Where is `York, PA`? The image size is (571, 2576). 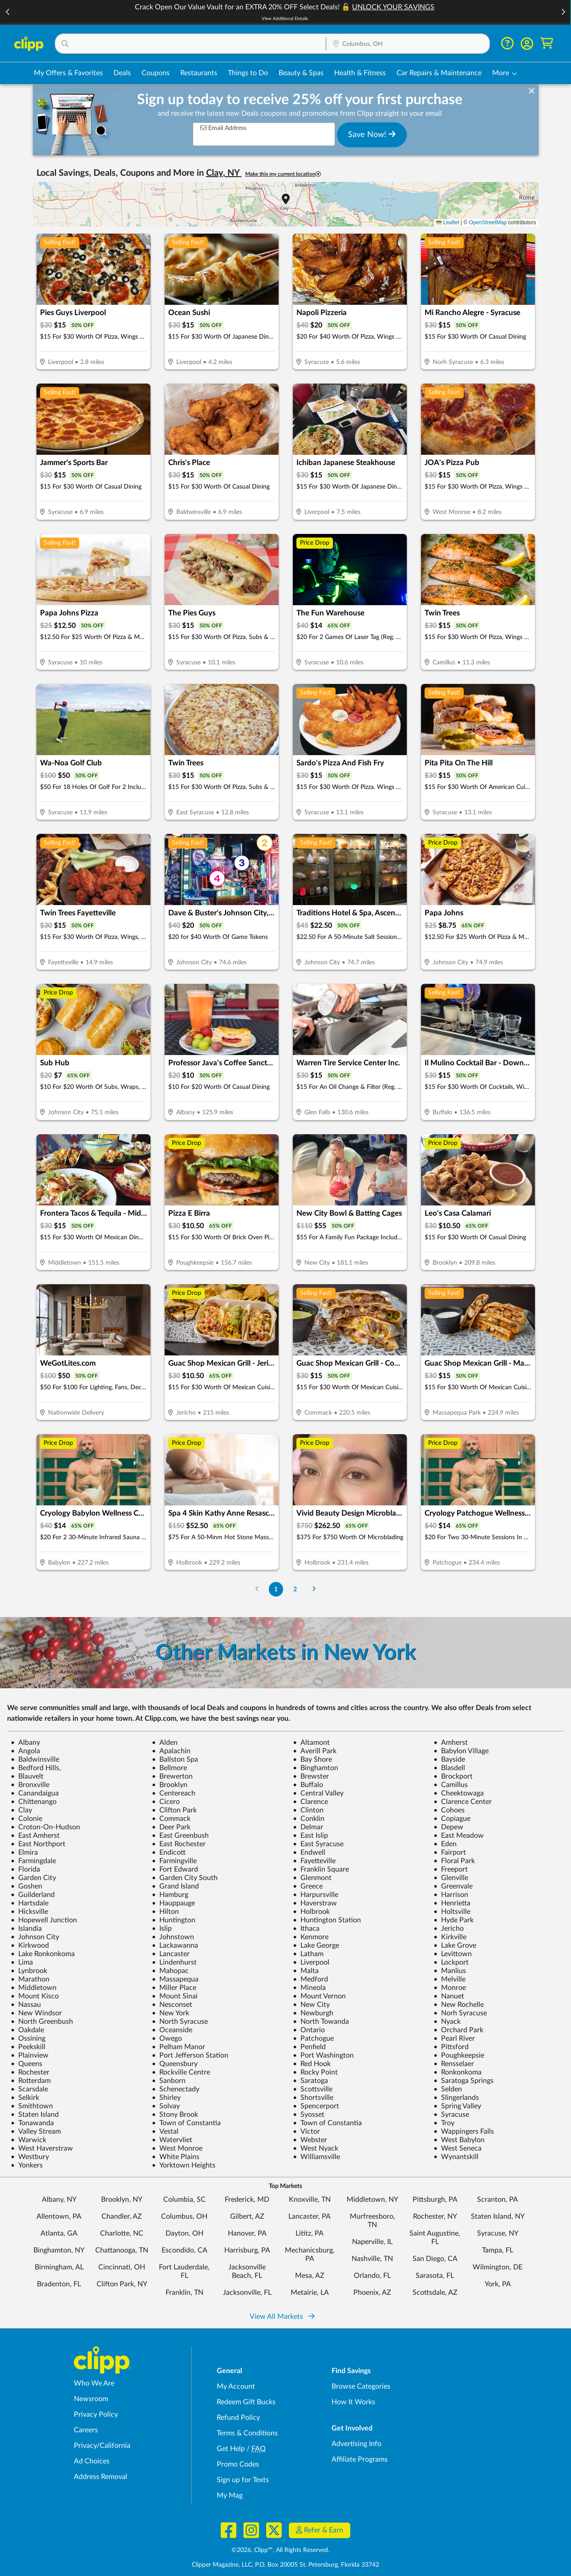 York, PA is located at coordinates (498, 2284).